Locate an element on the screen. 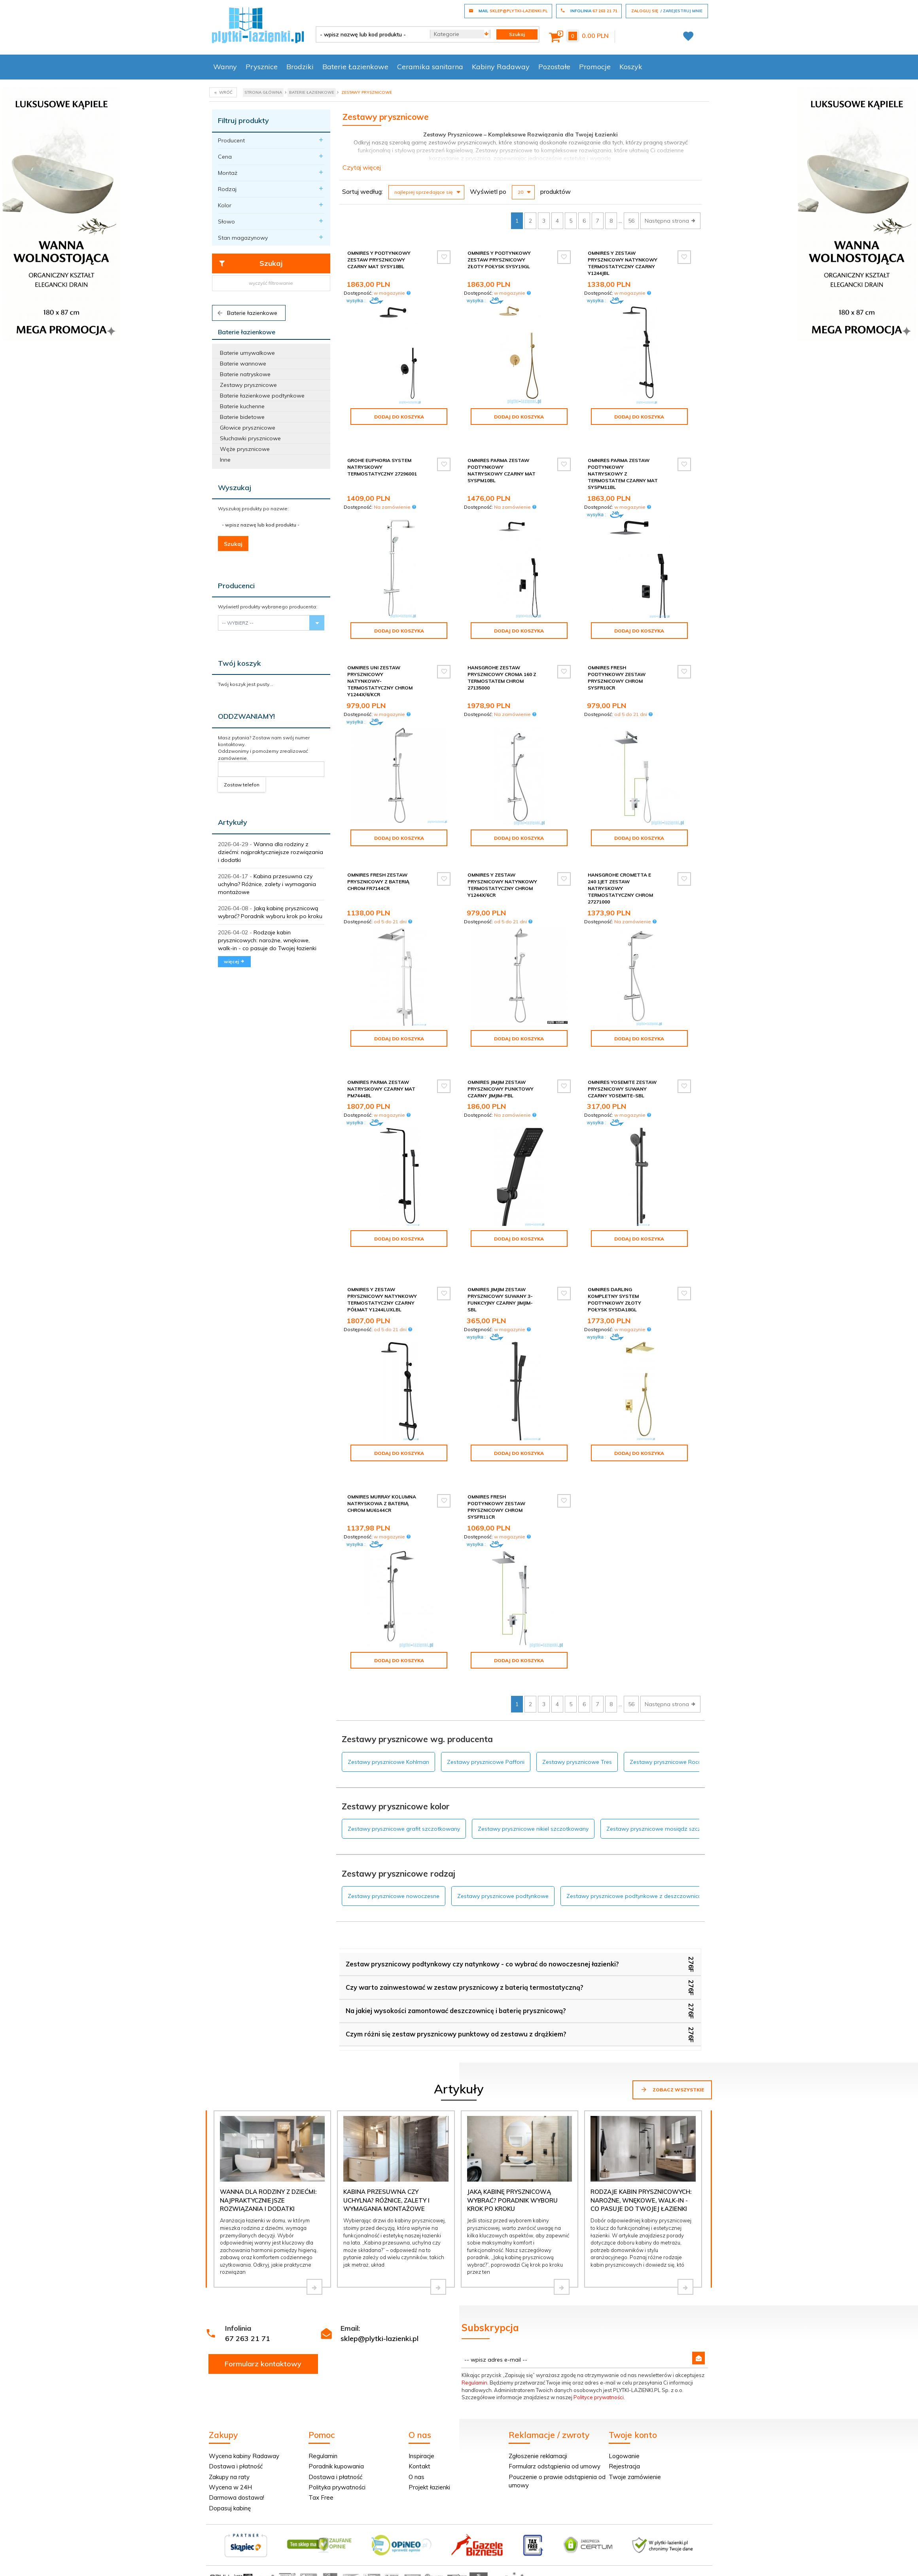  Hansgrohe Crometta E 240 1JET zestaw natryskowy termostatyczny chrom 27271000 is located at coordinates (620, 881).